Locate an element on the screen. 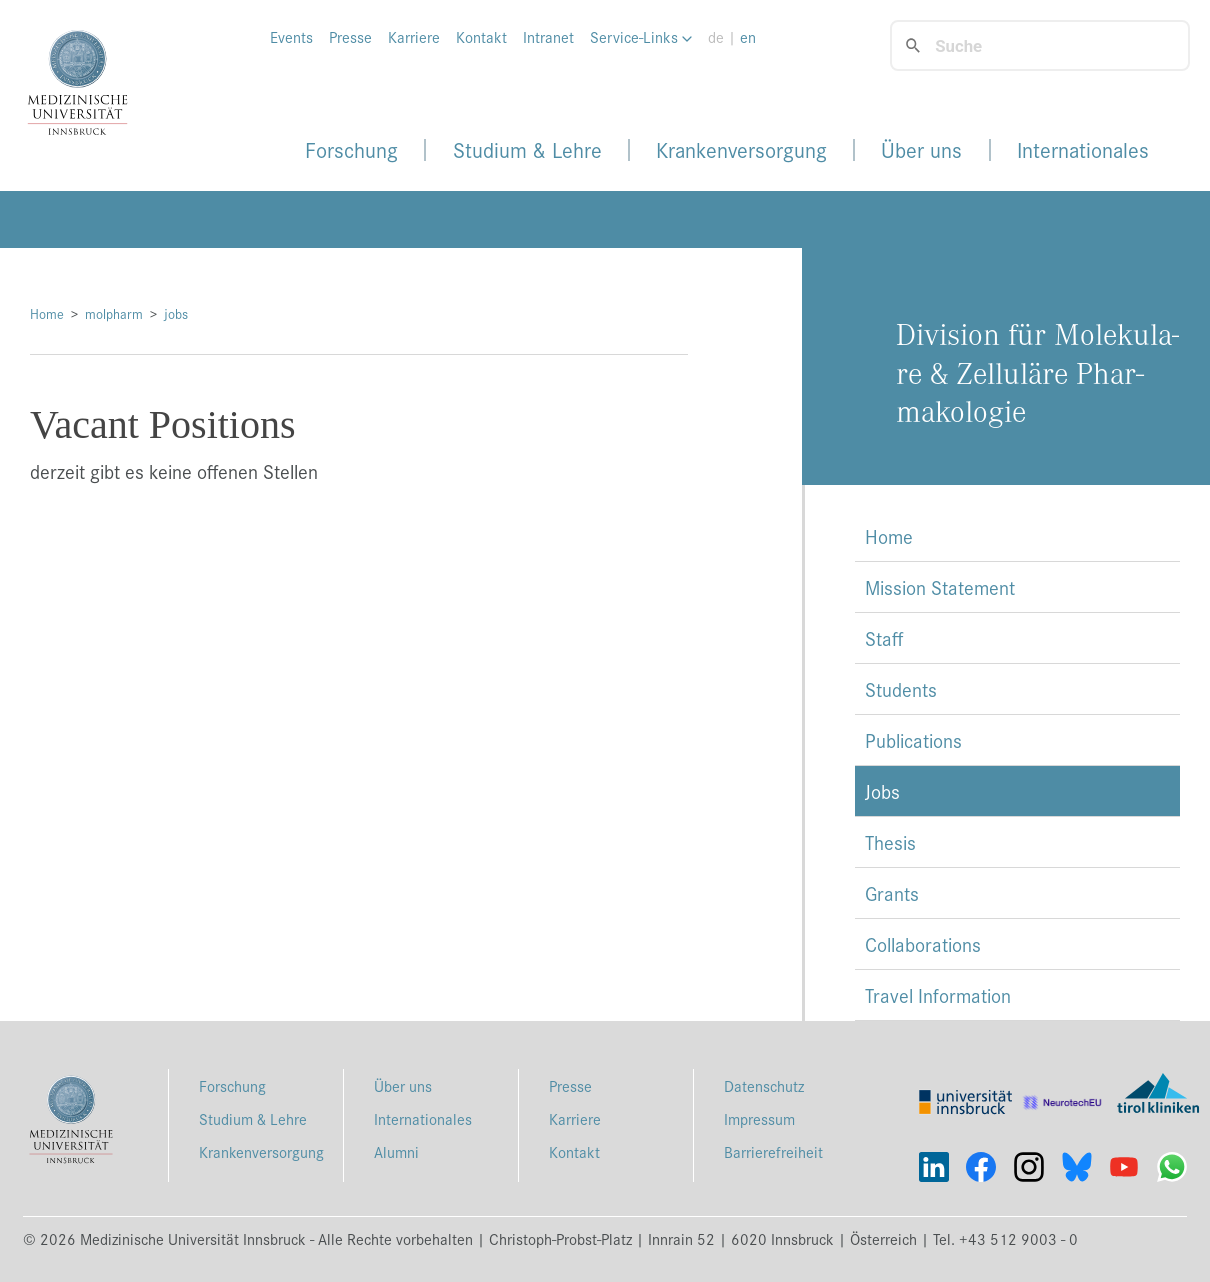  Datenschutz is located at coordinates (764, 1085).